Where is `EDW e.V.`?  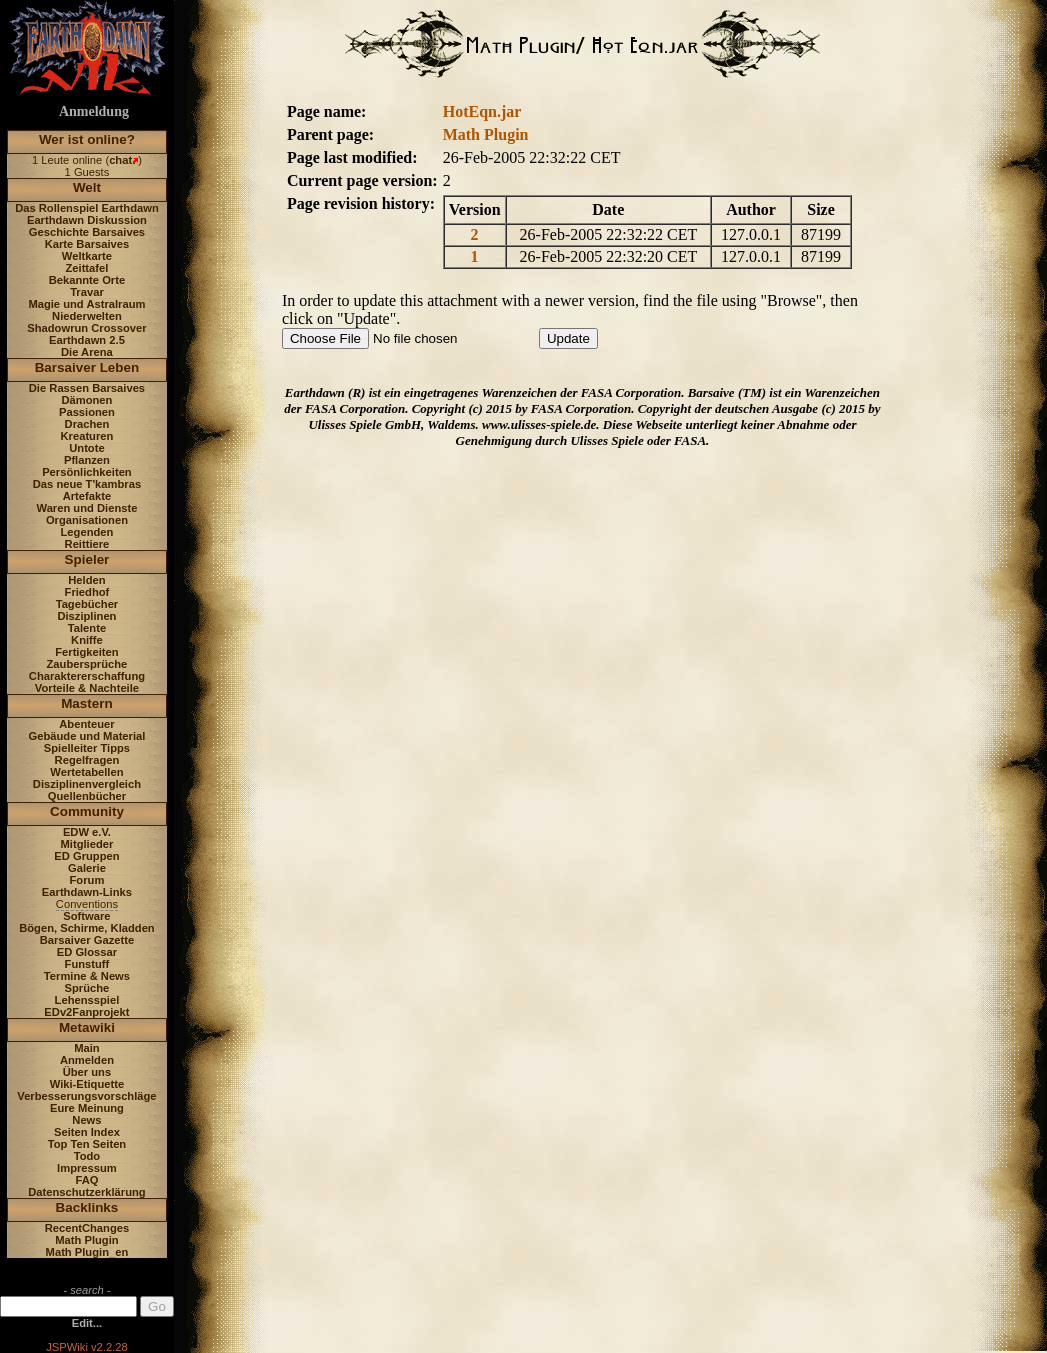
EDW e.V. is located at coordinates (87, 832).